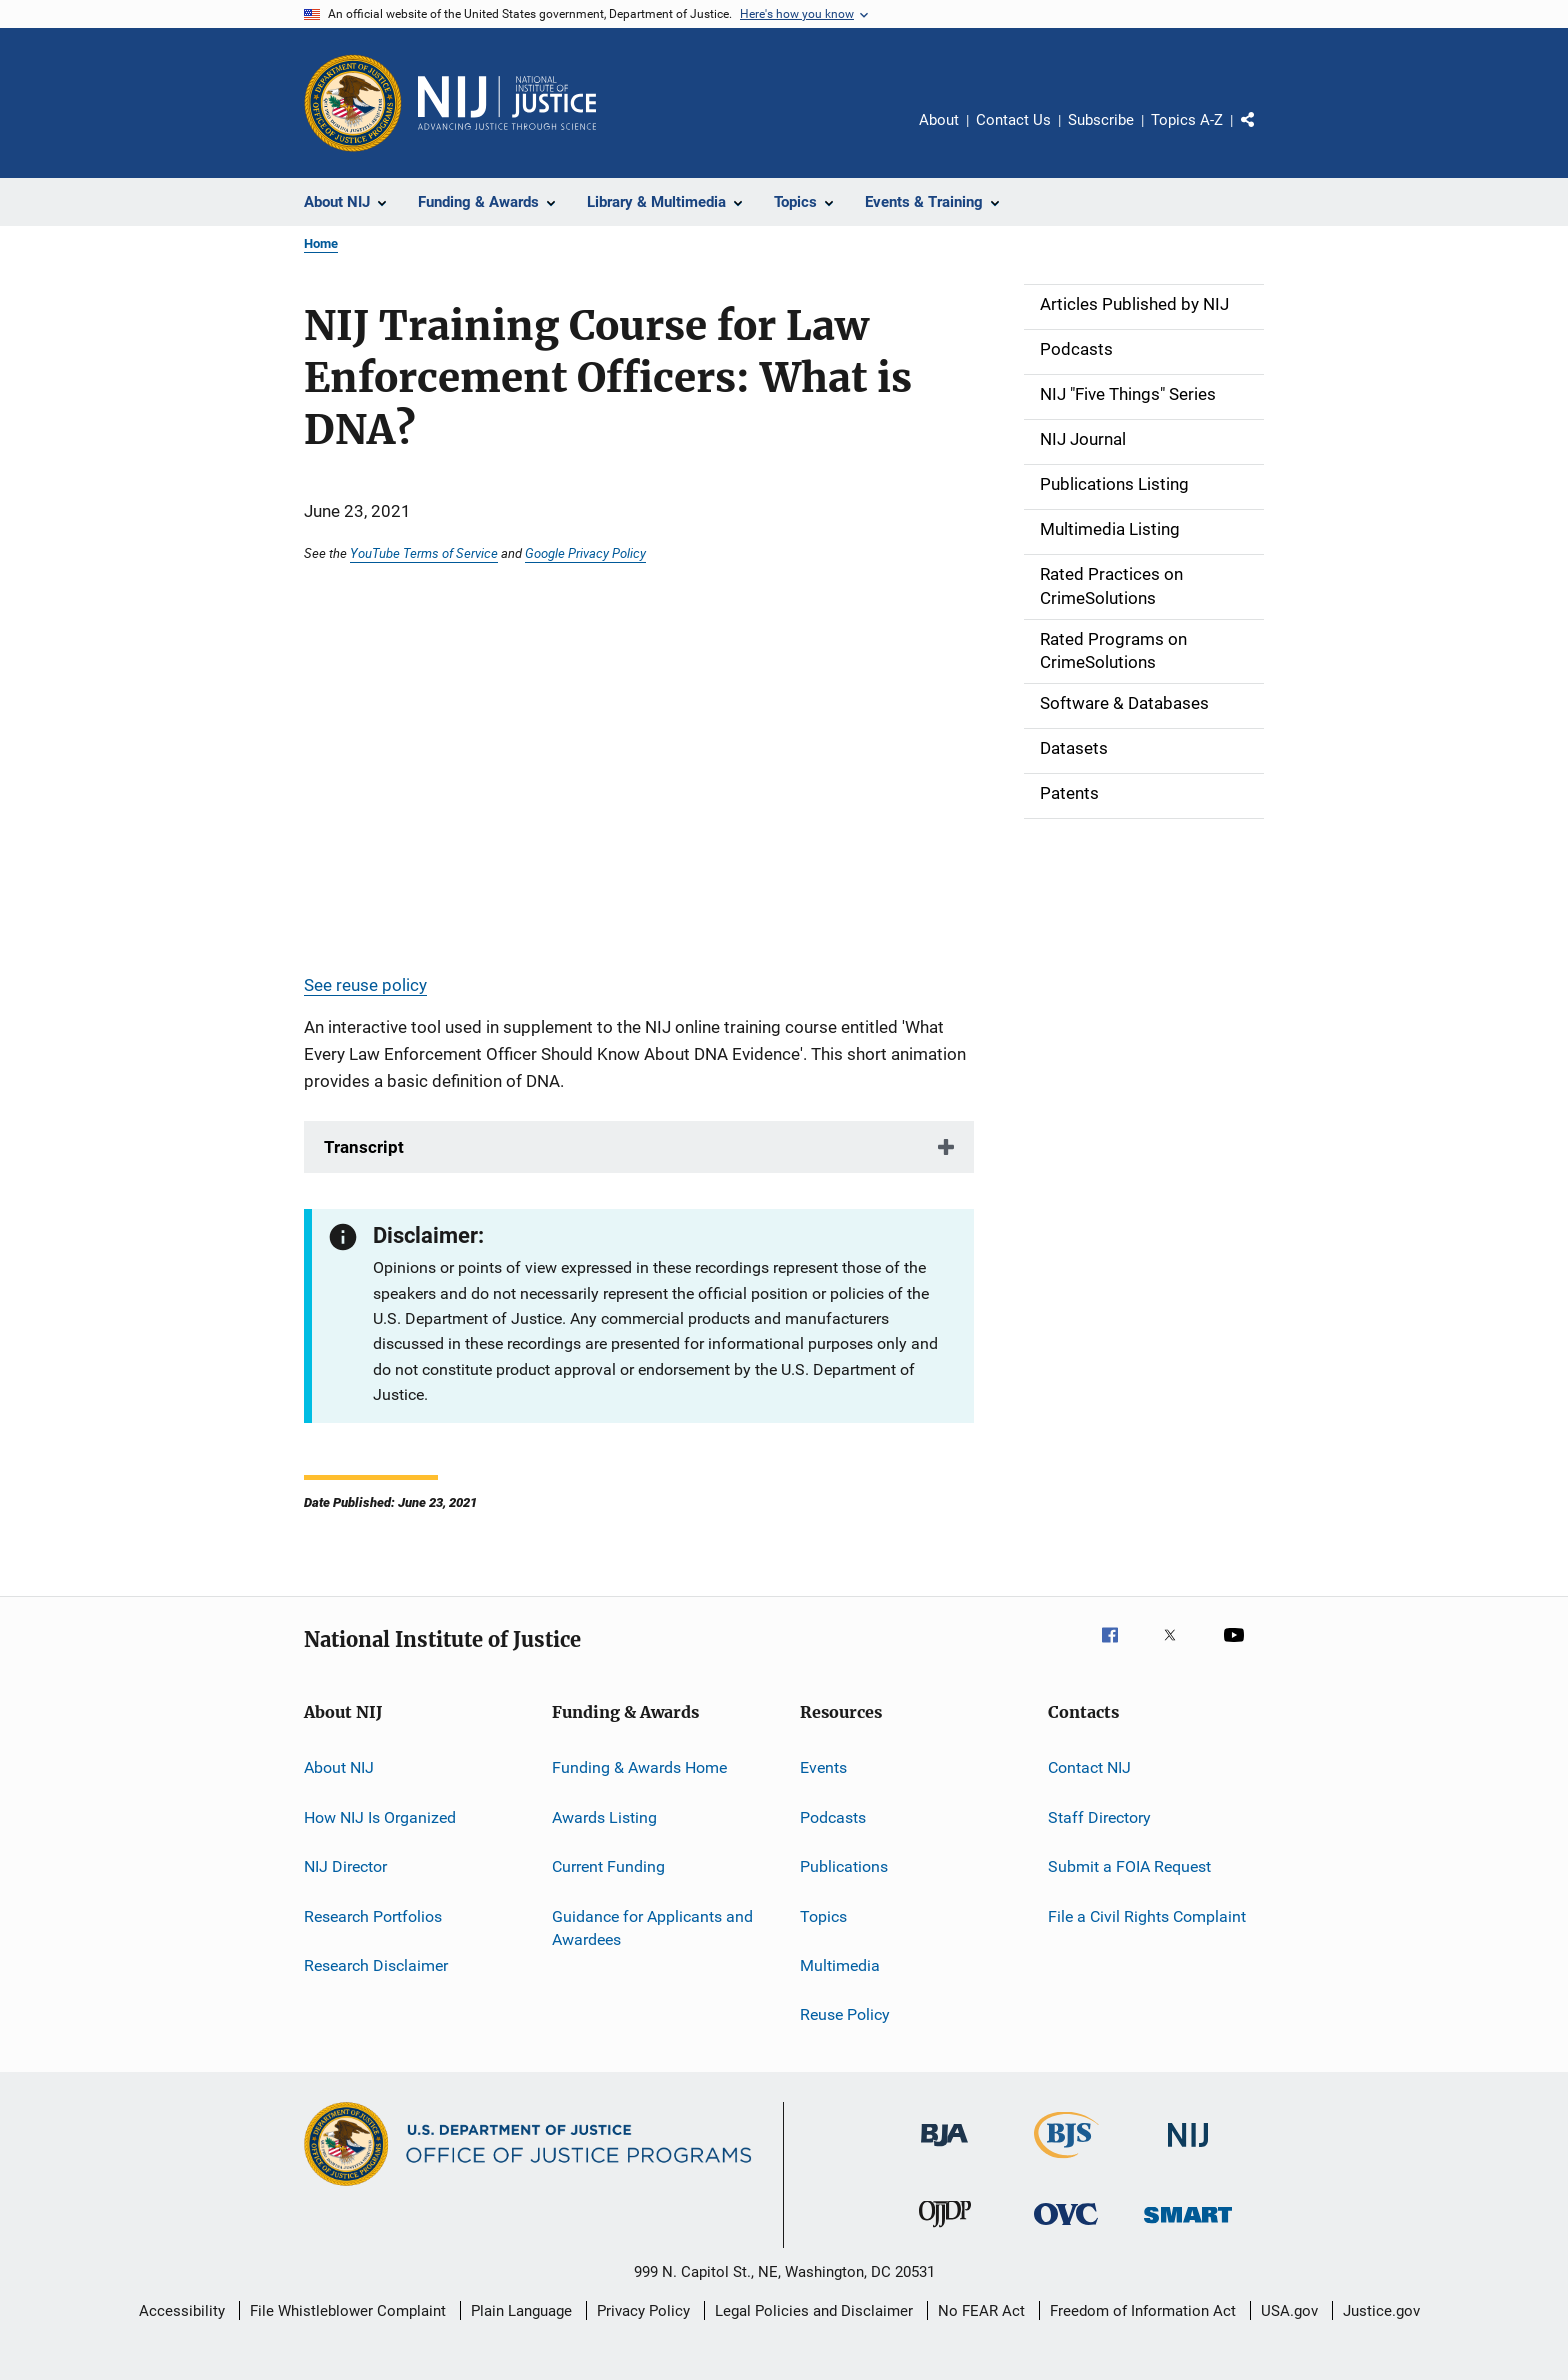  Describe the element at coordinates (944, 2150) in the screenshot. I see `[Bureau of Justice Administration]` at that location.